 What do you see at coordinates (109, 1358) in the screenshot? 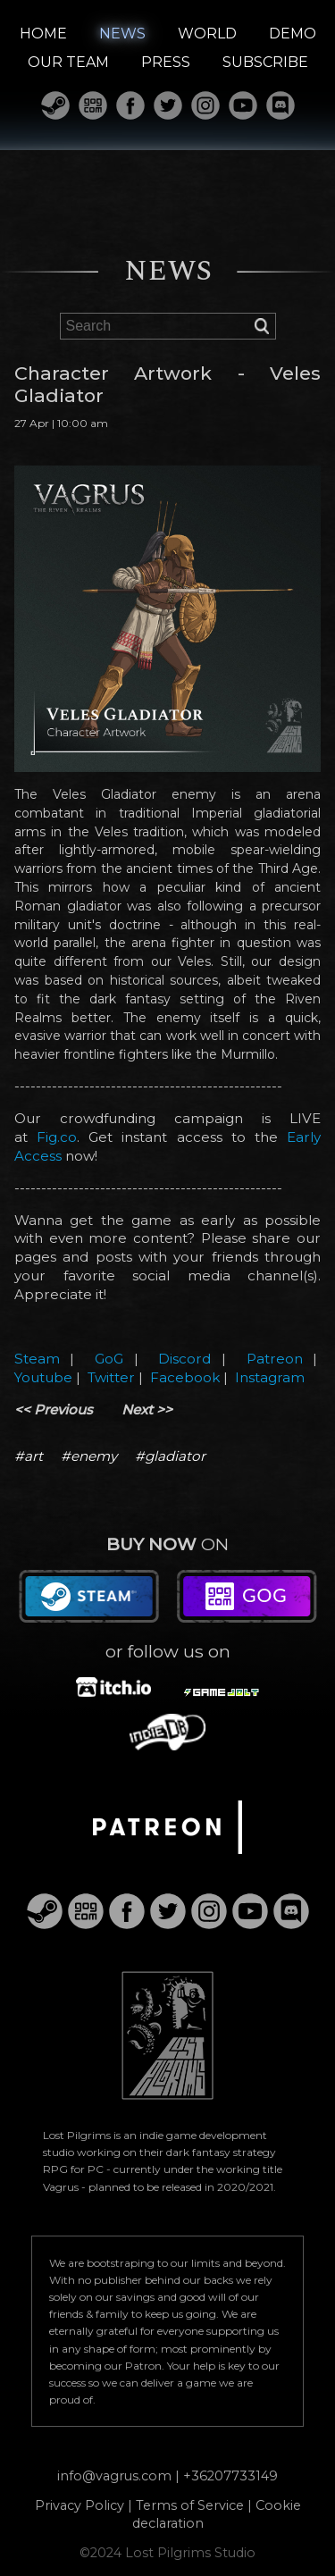
I see `GoG` at bounding box center [109, 1358].